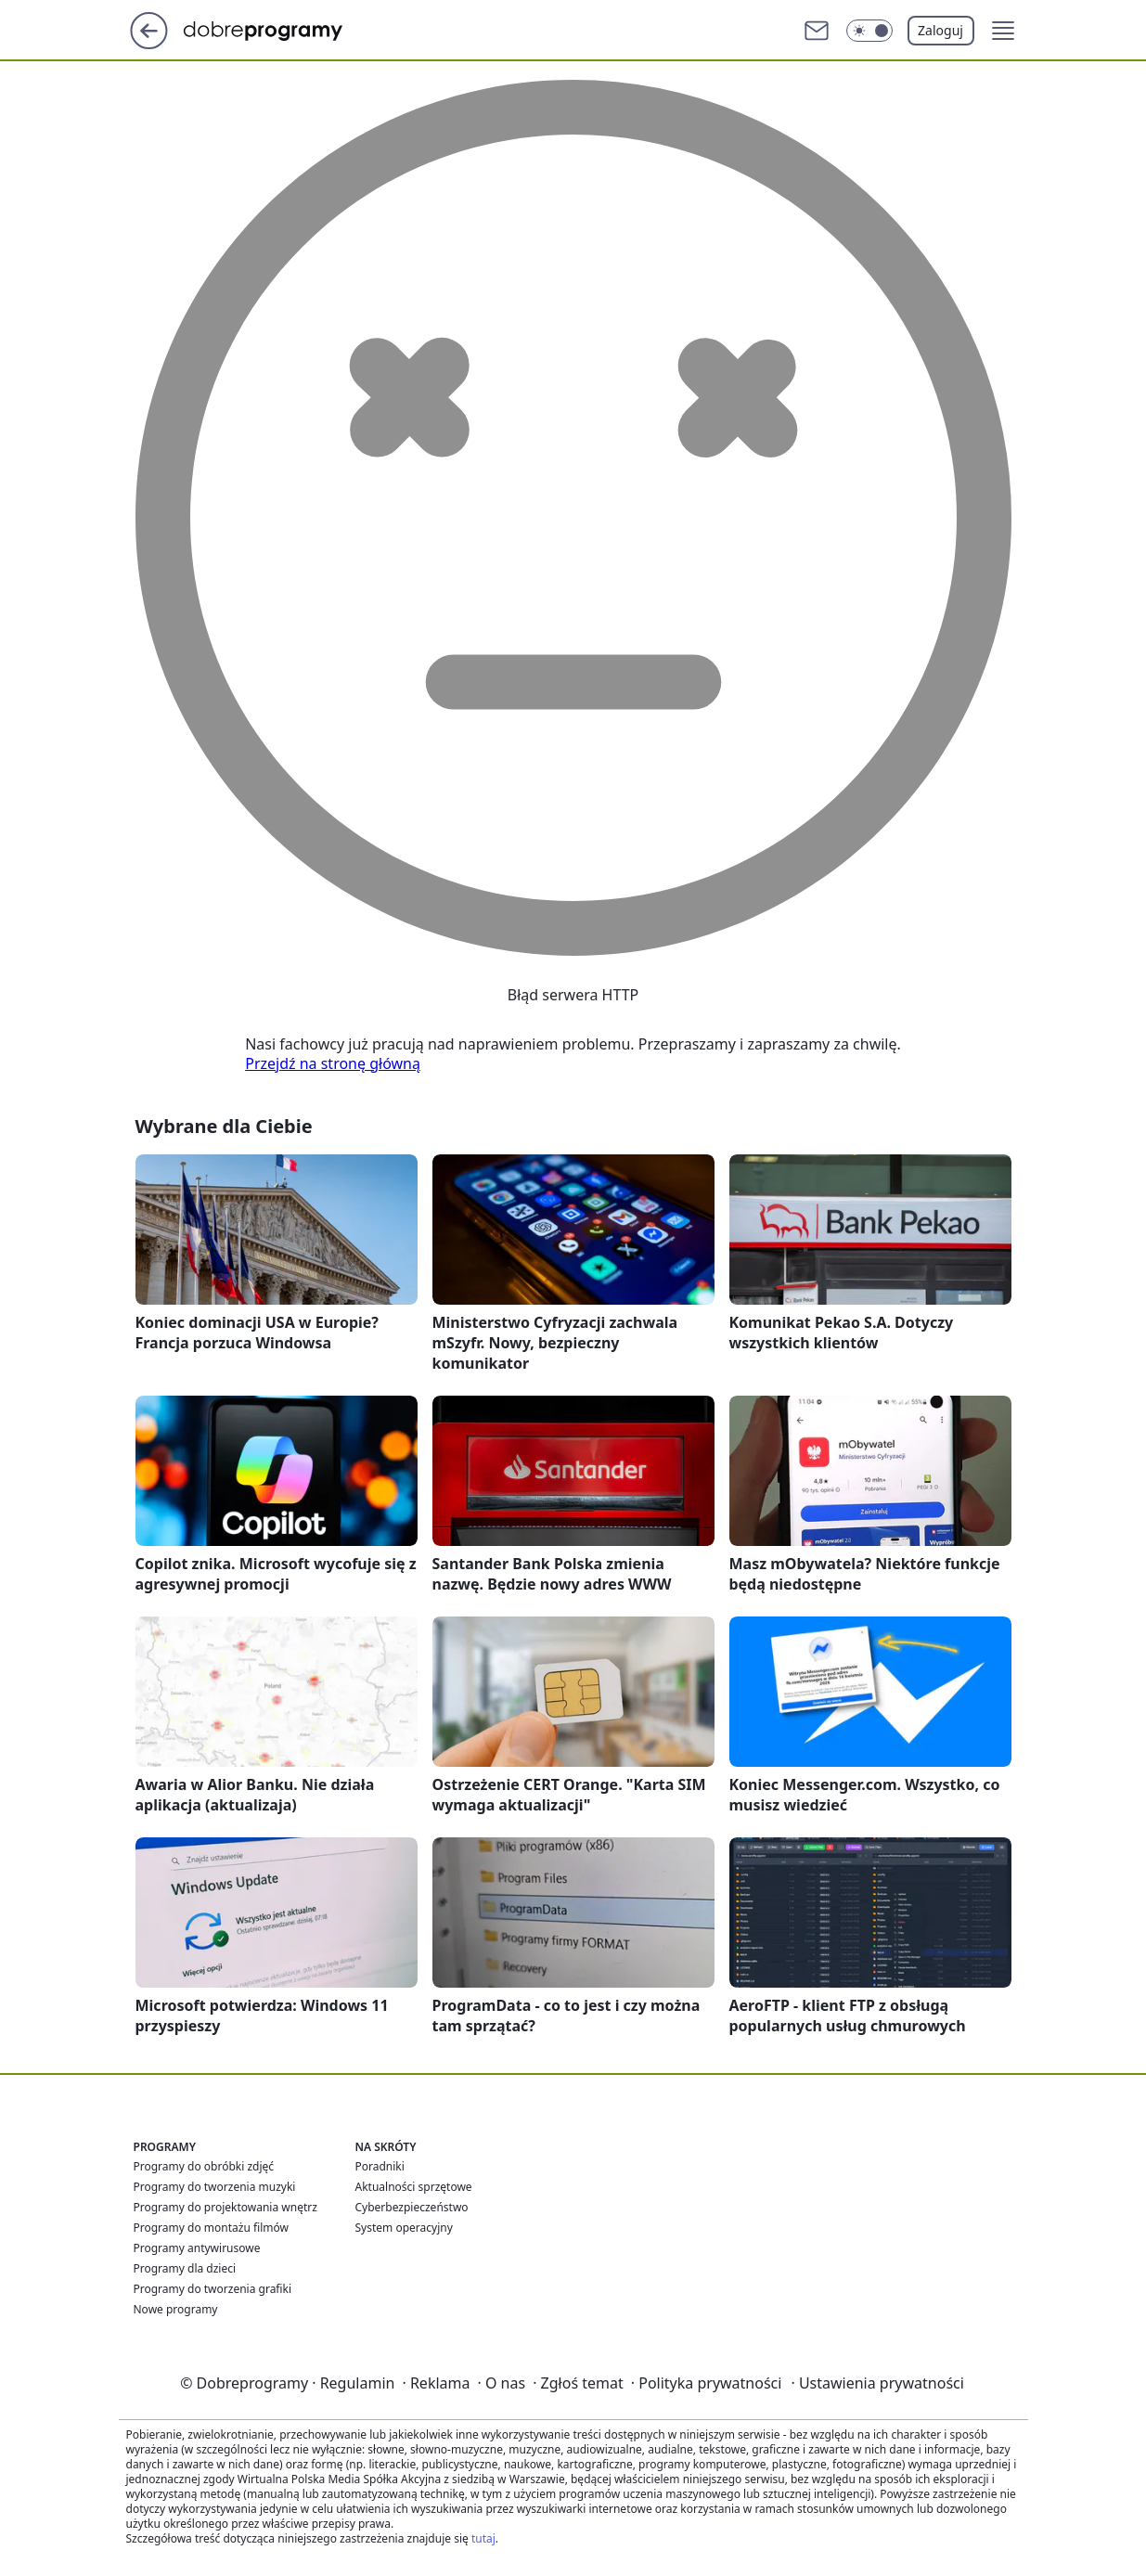 Image resolution: width=1146 pixels, height=2576 pixels. Describe the element at coordinates (412, 2207) in the screenshot. I see `Cyberbezpieczeństwo` at that location.